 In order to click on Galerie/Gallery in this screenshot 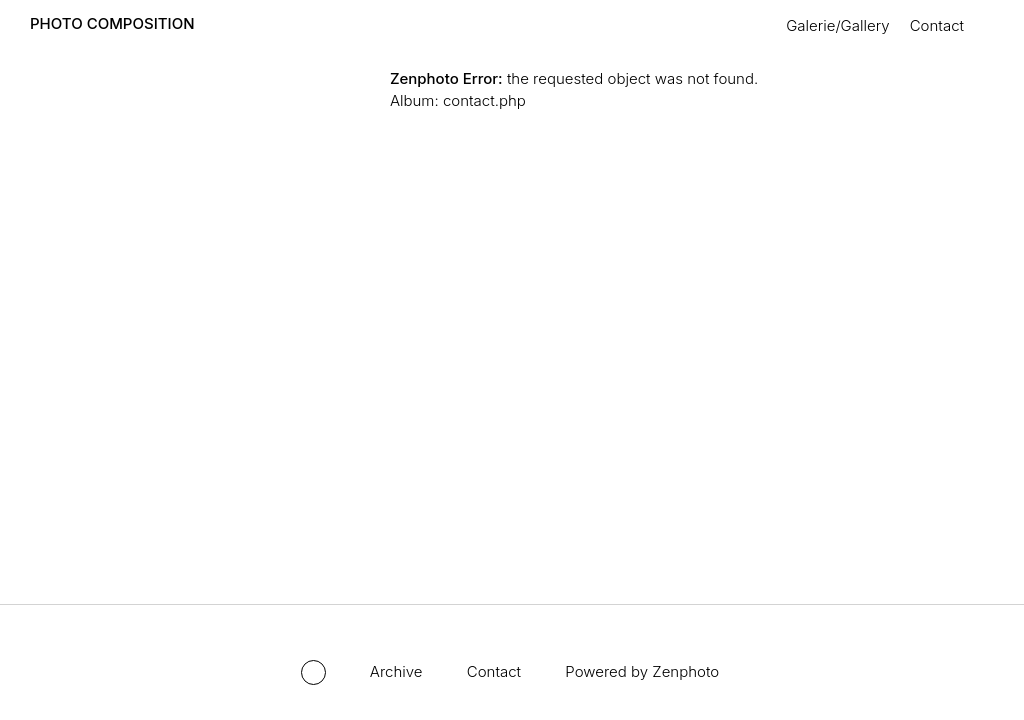, I will do `click(838, 25)`.